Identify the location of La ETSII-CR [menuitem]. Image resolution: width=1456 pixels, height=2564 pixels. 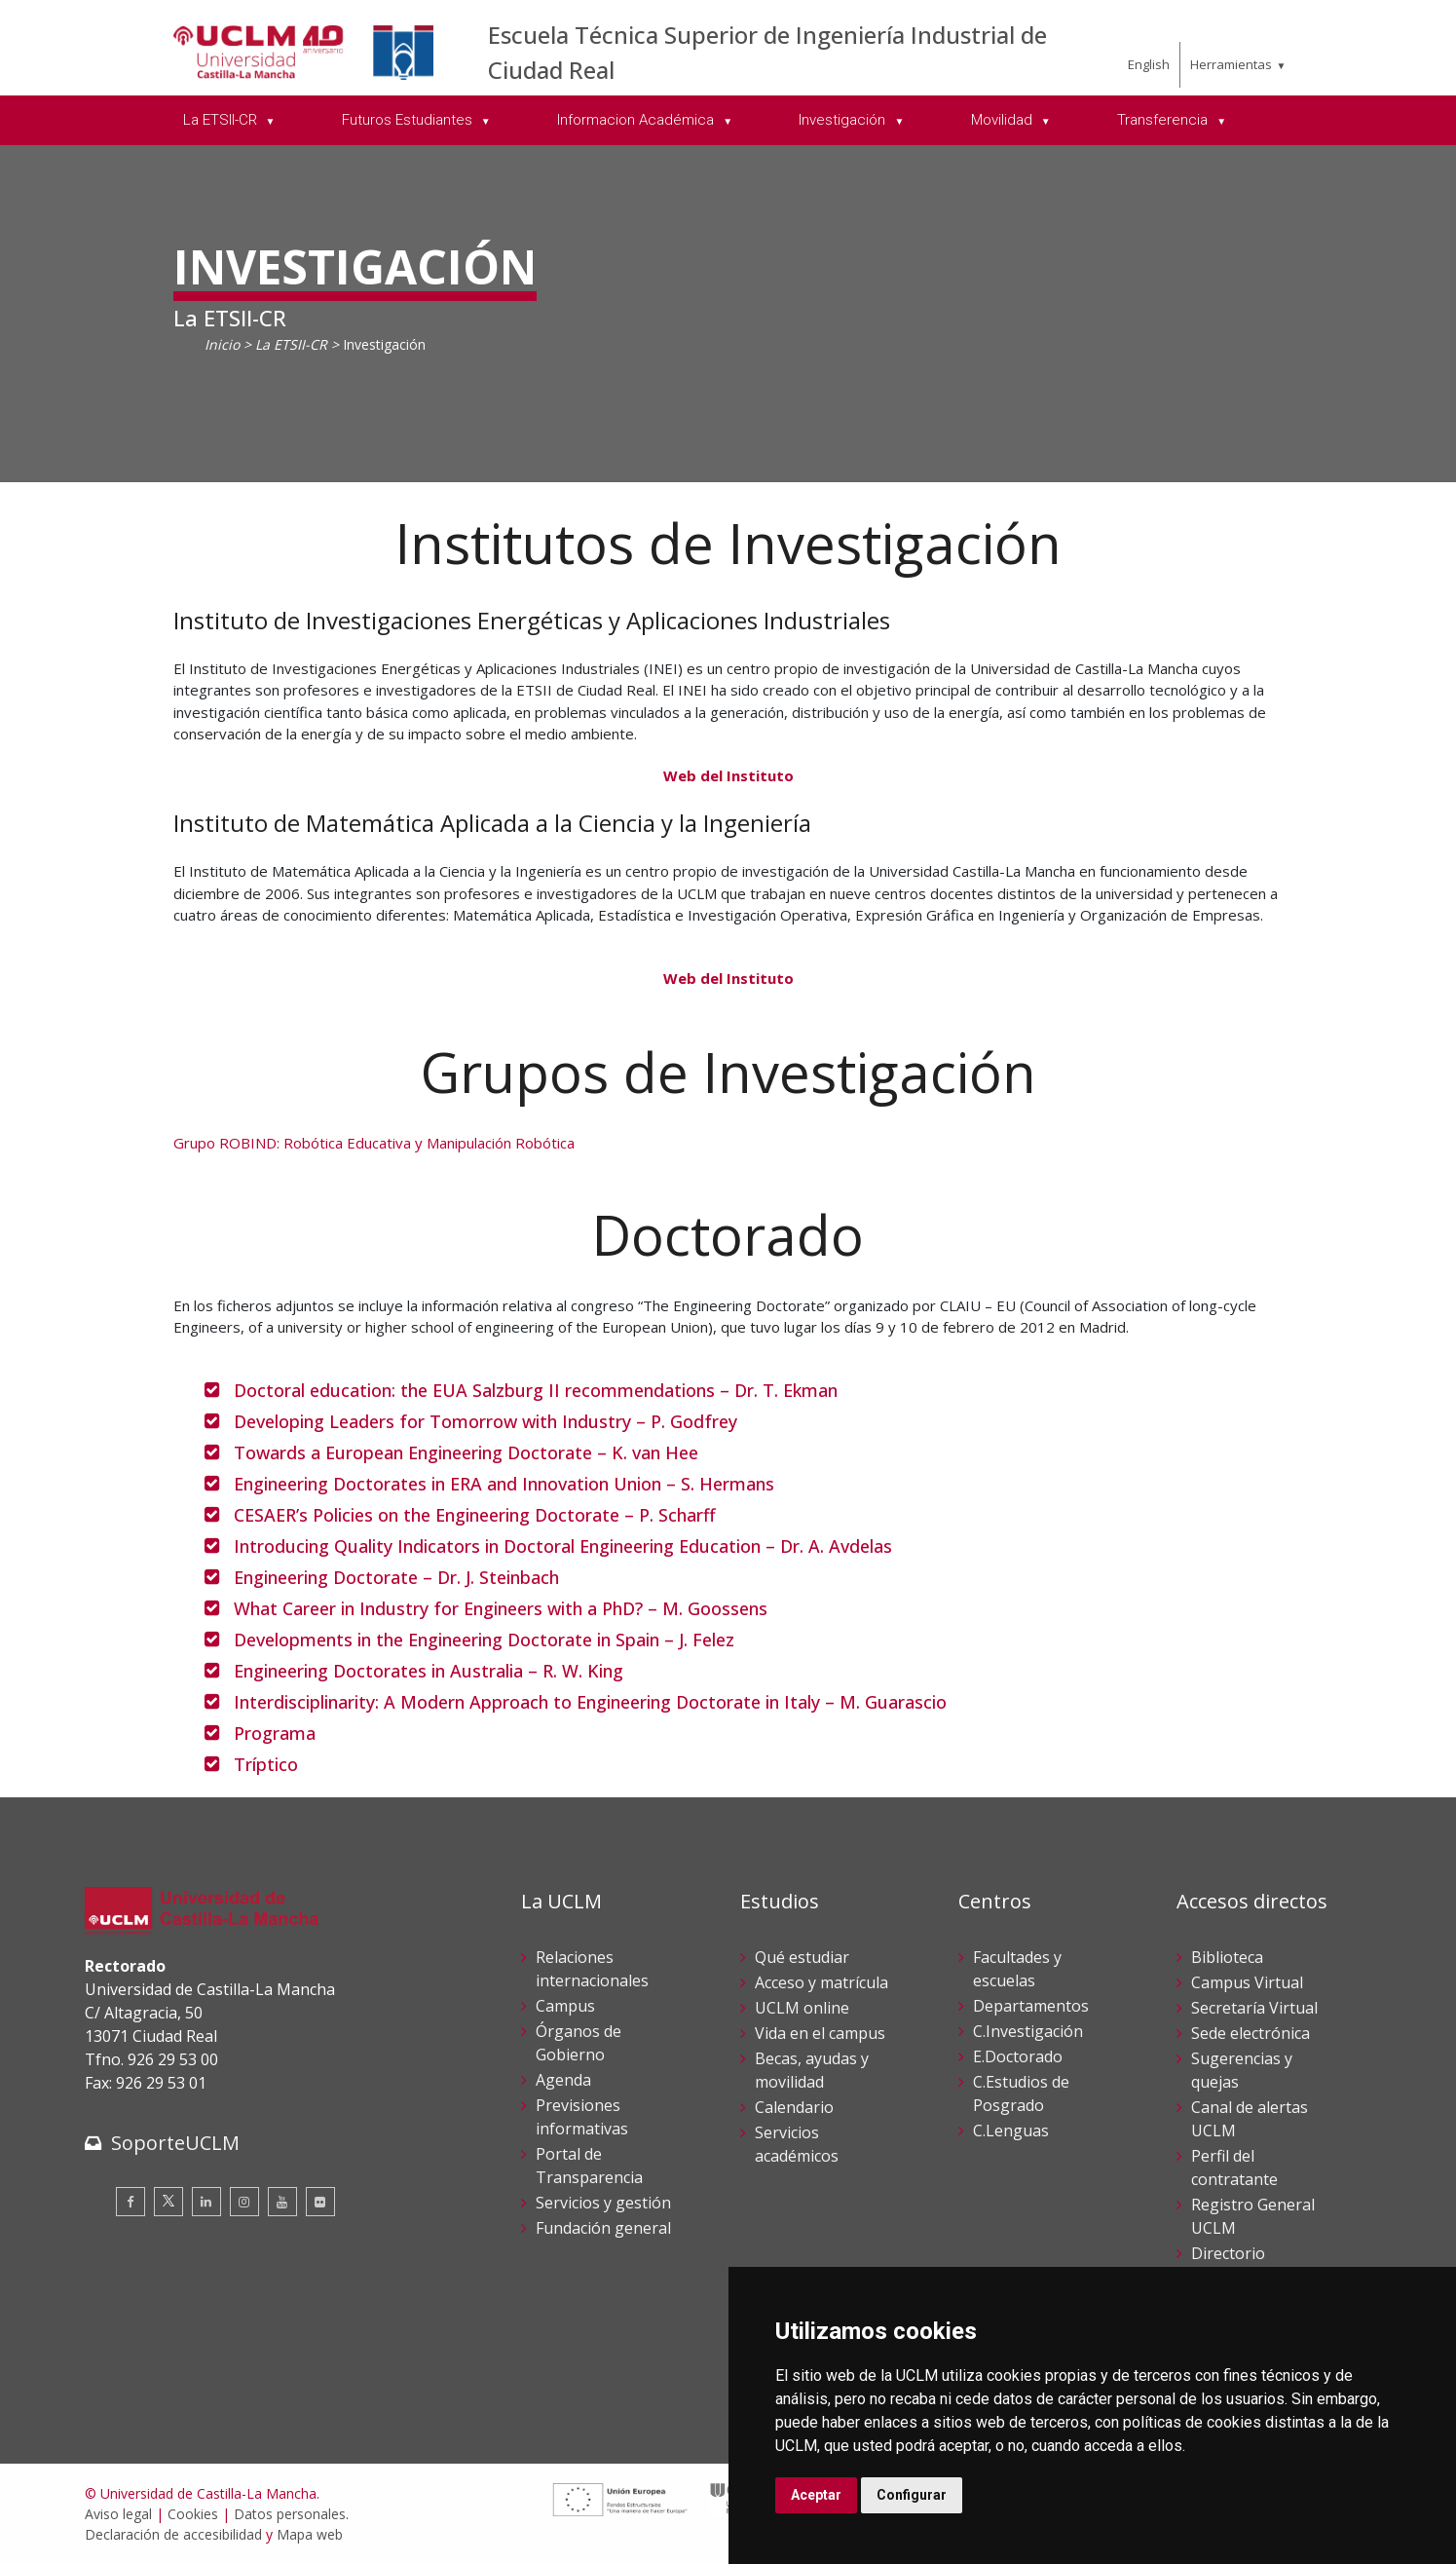
(222, 120).